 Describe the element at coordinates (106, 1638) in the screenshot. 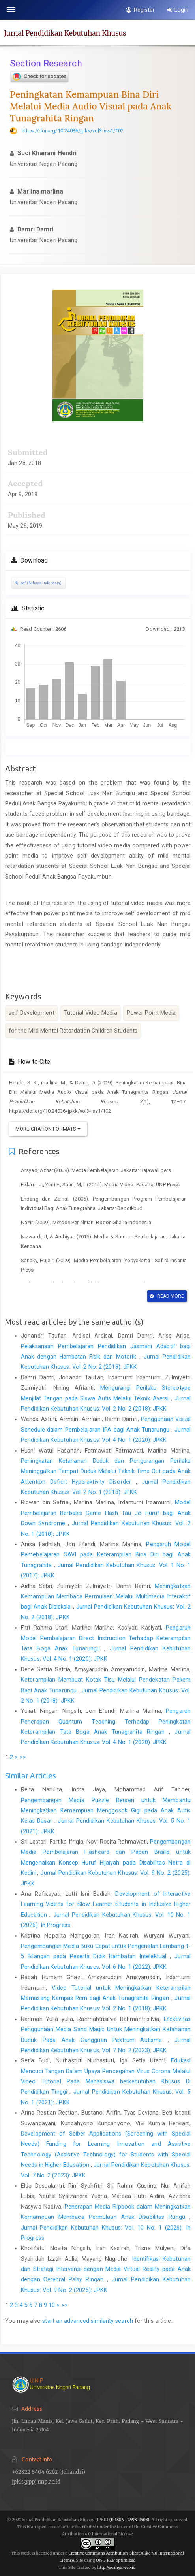

I see `Pengaruh Model Pembelajaran Direct Instruction Terhadap Keterampilan Tata Boga Anak Tunarungu` at that location.